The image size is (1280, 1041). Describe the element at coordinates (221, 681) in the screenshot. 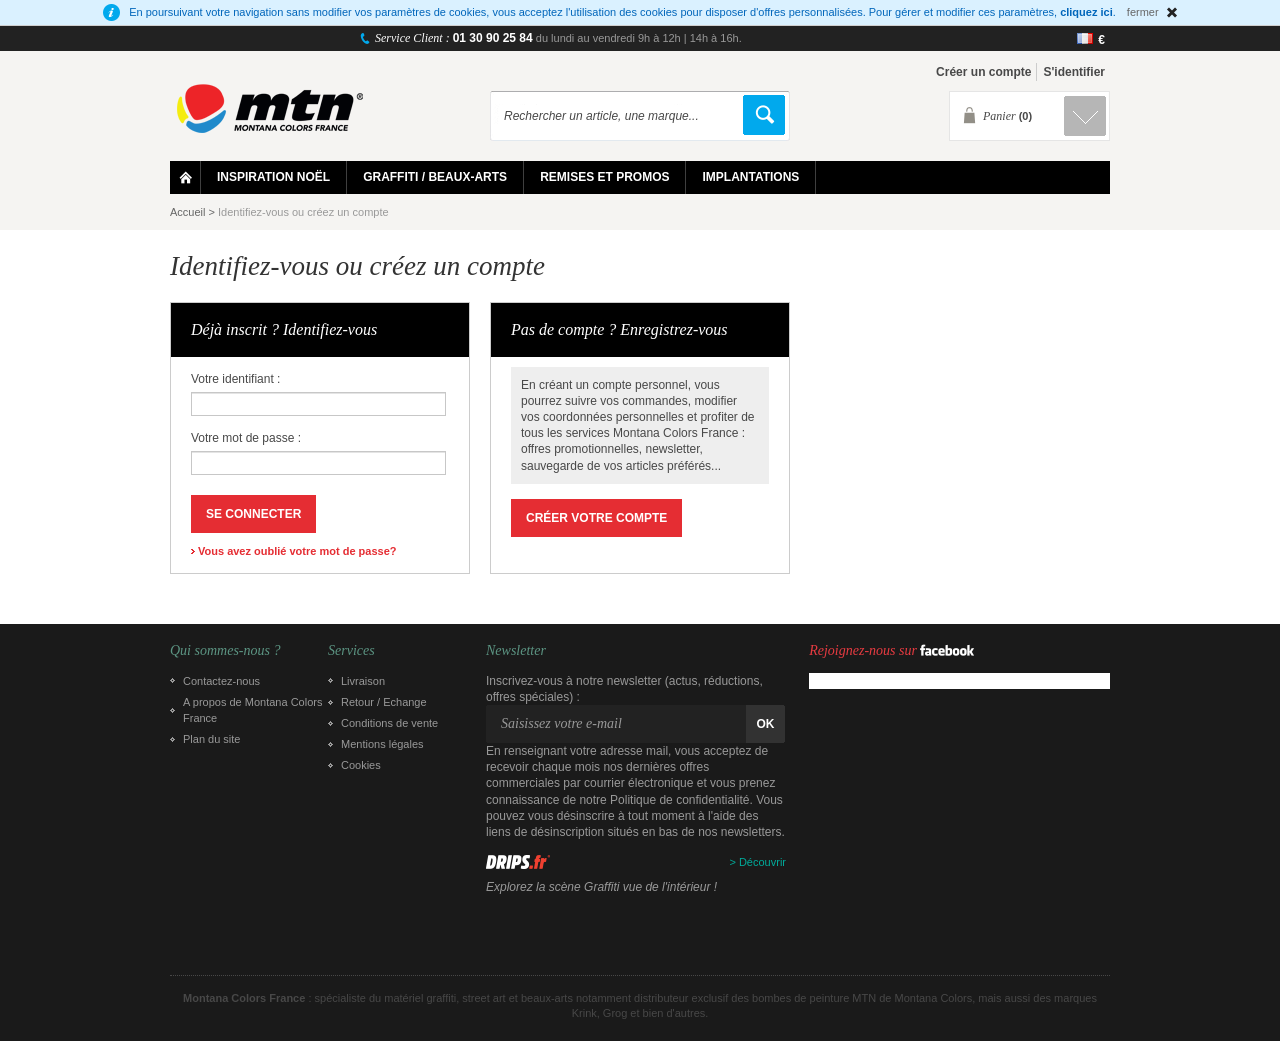

I see `Contactez-nous` at that location.